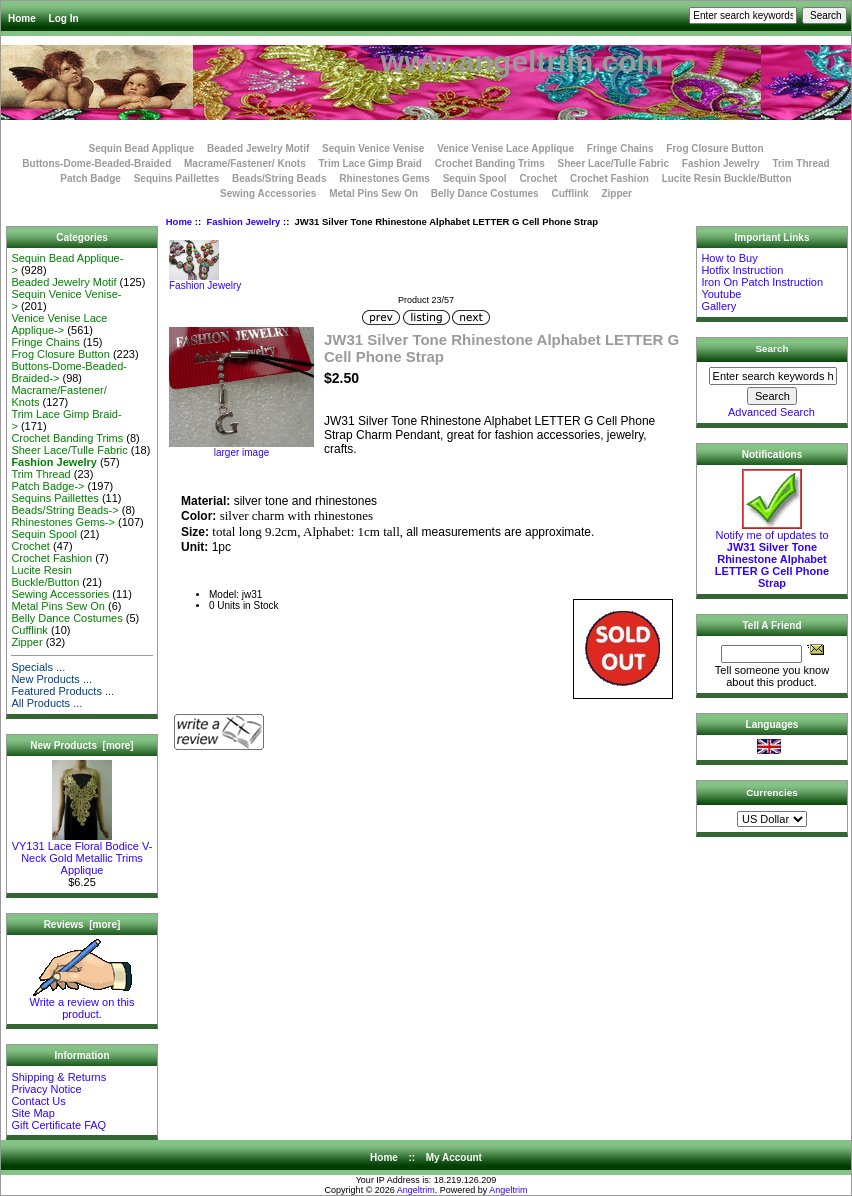 Image resolution: width=852 pixels, height=1196 pixels. What do you see at coordinates (245, 163) in the screenshot?
I see `Macrame/Fastener/ Knots` at bounding box center [245, 163].